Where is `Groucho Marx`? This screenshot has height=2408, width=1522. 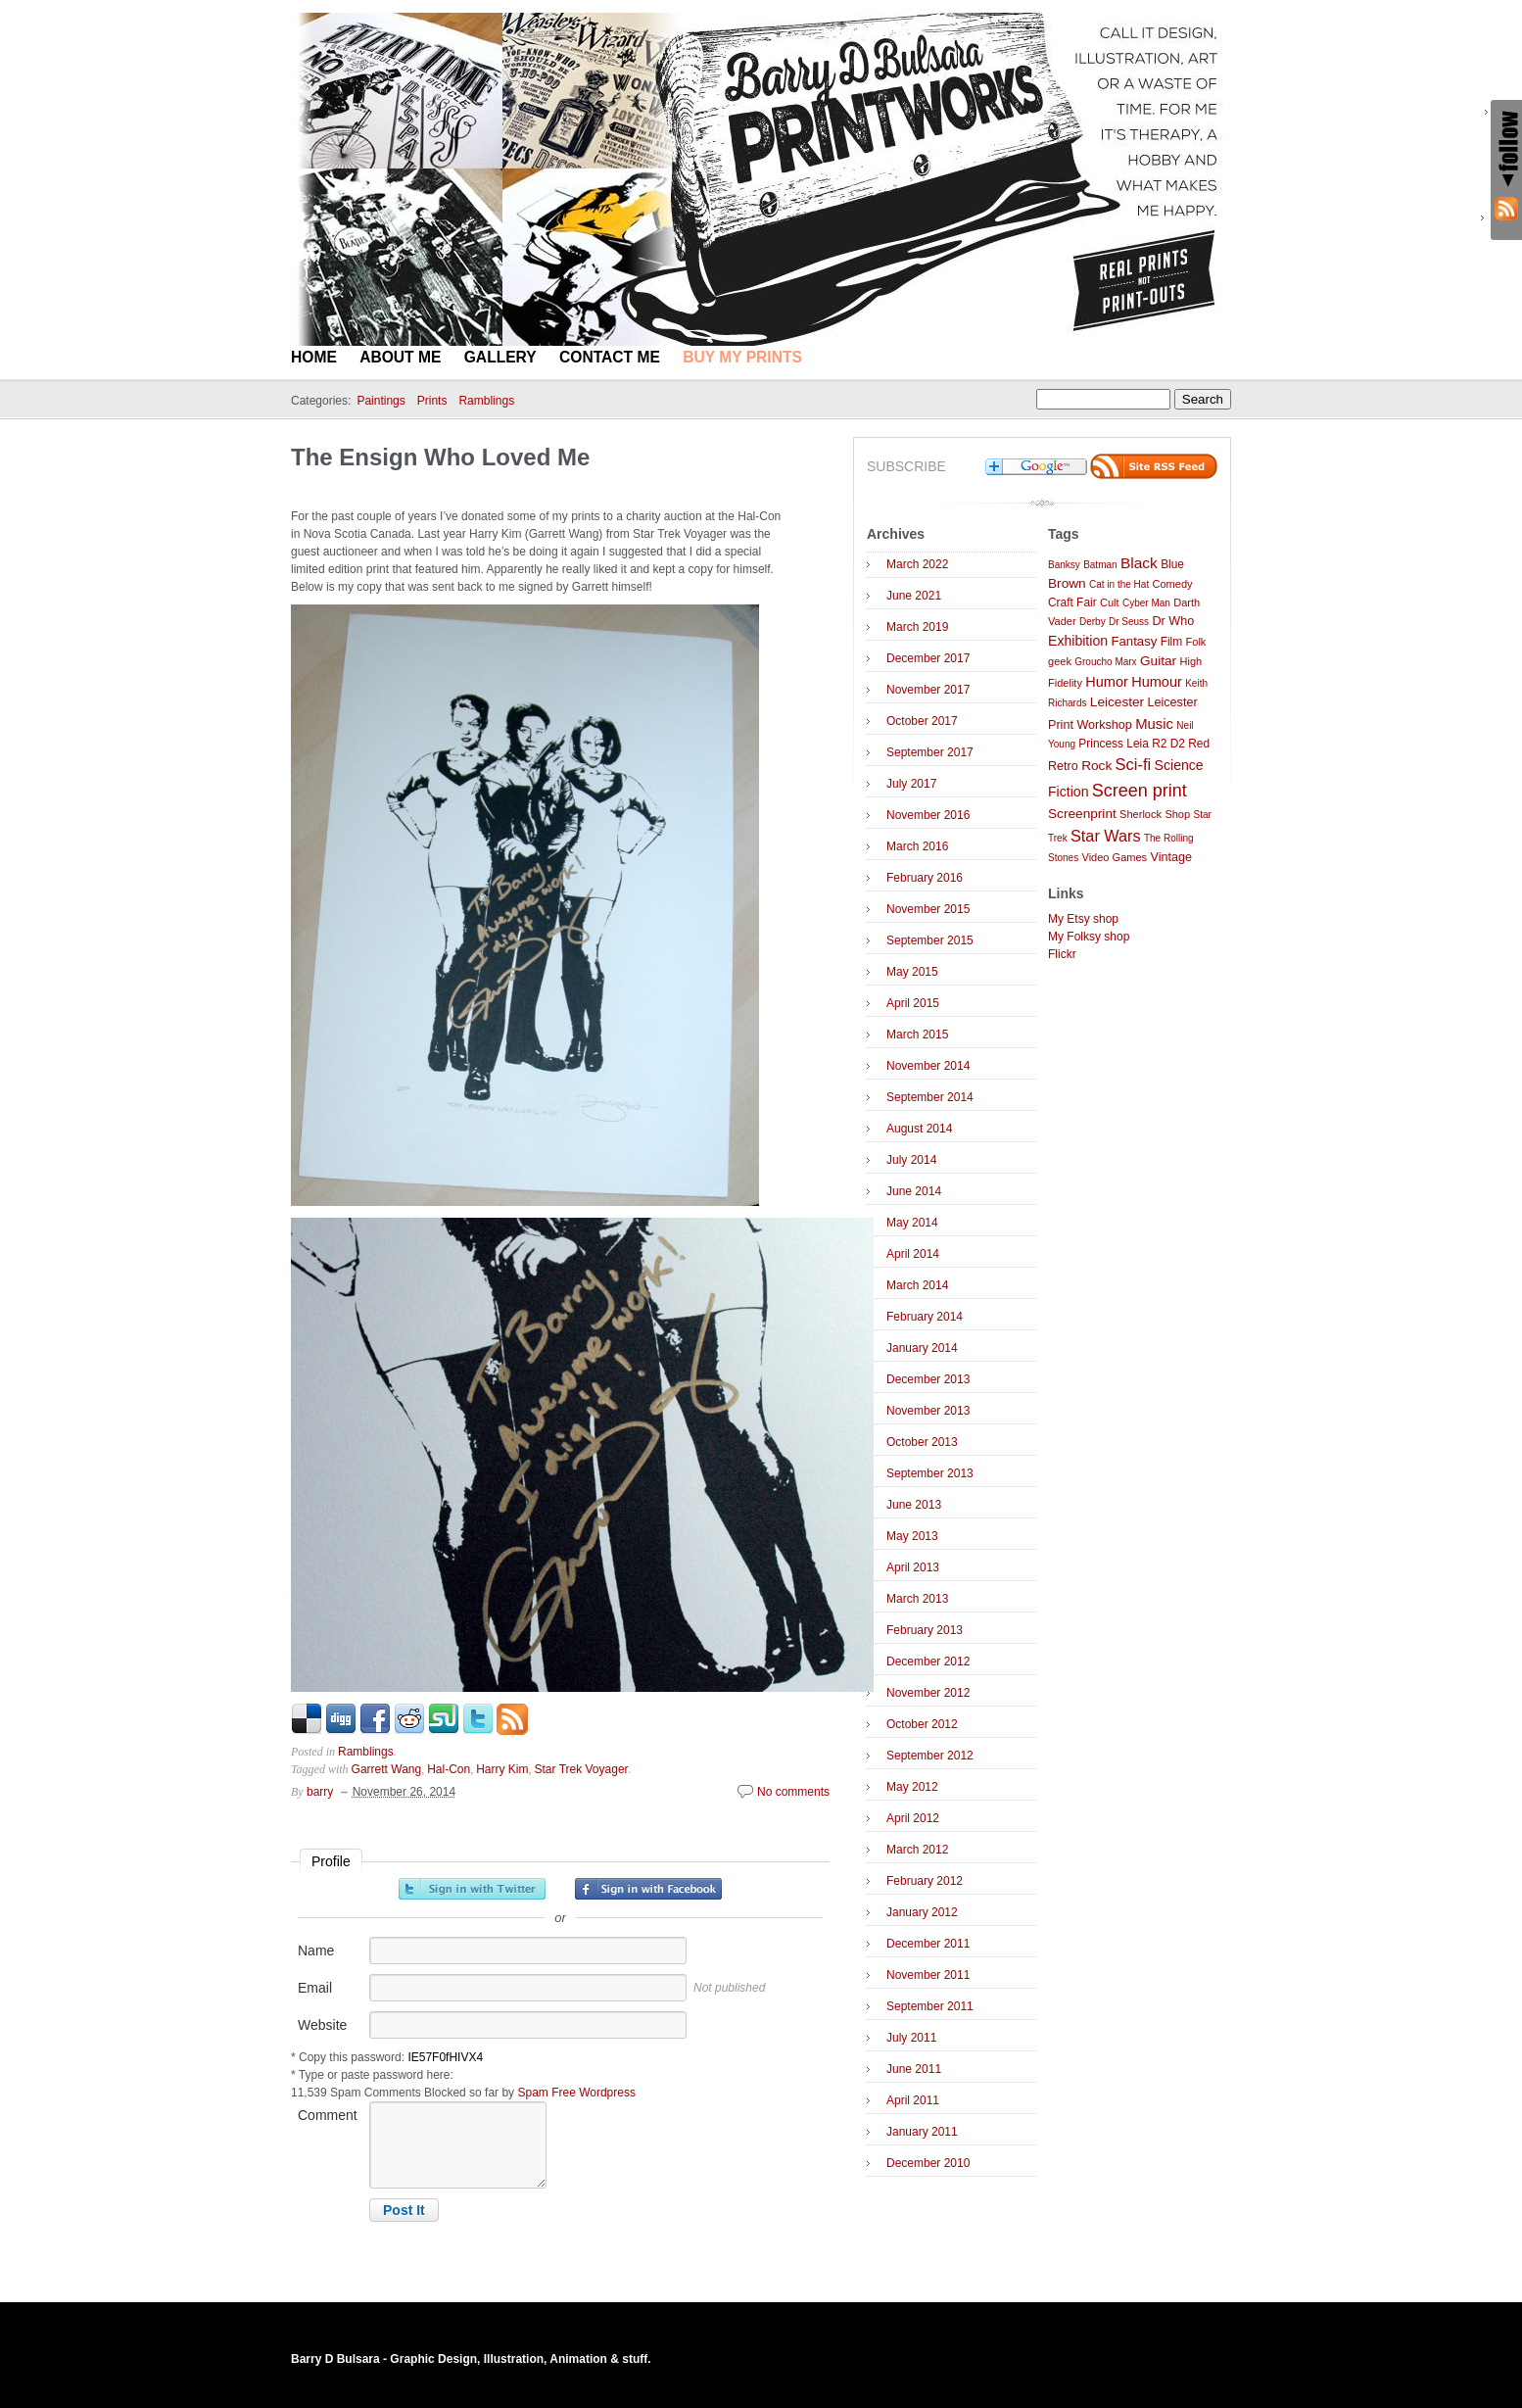 Groucho Marx is located at coordinates (1105, 661).